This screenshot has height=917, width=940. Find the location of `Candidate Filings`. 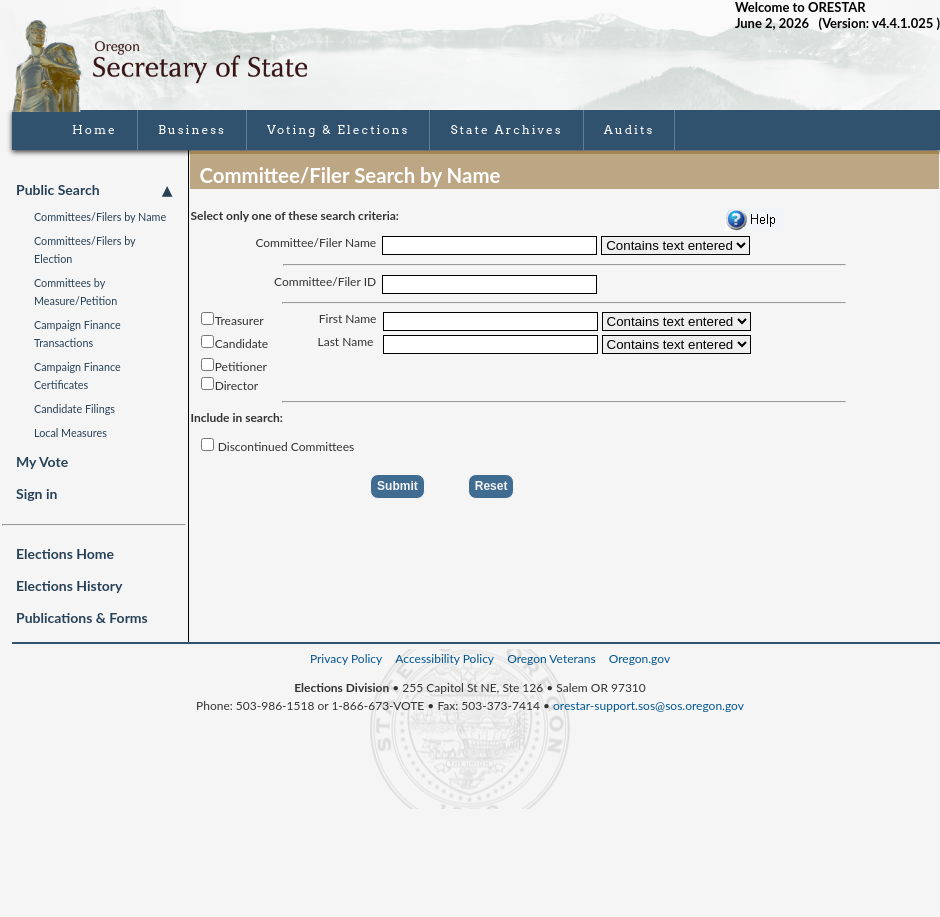

Candidate Filings is located at coordinates (74, 408).